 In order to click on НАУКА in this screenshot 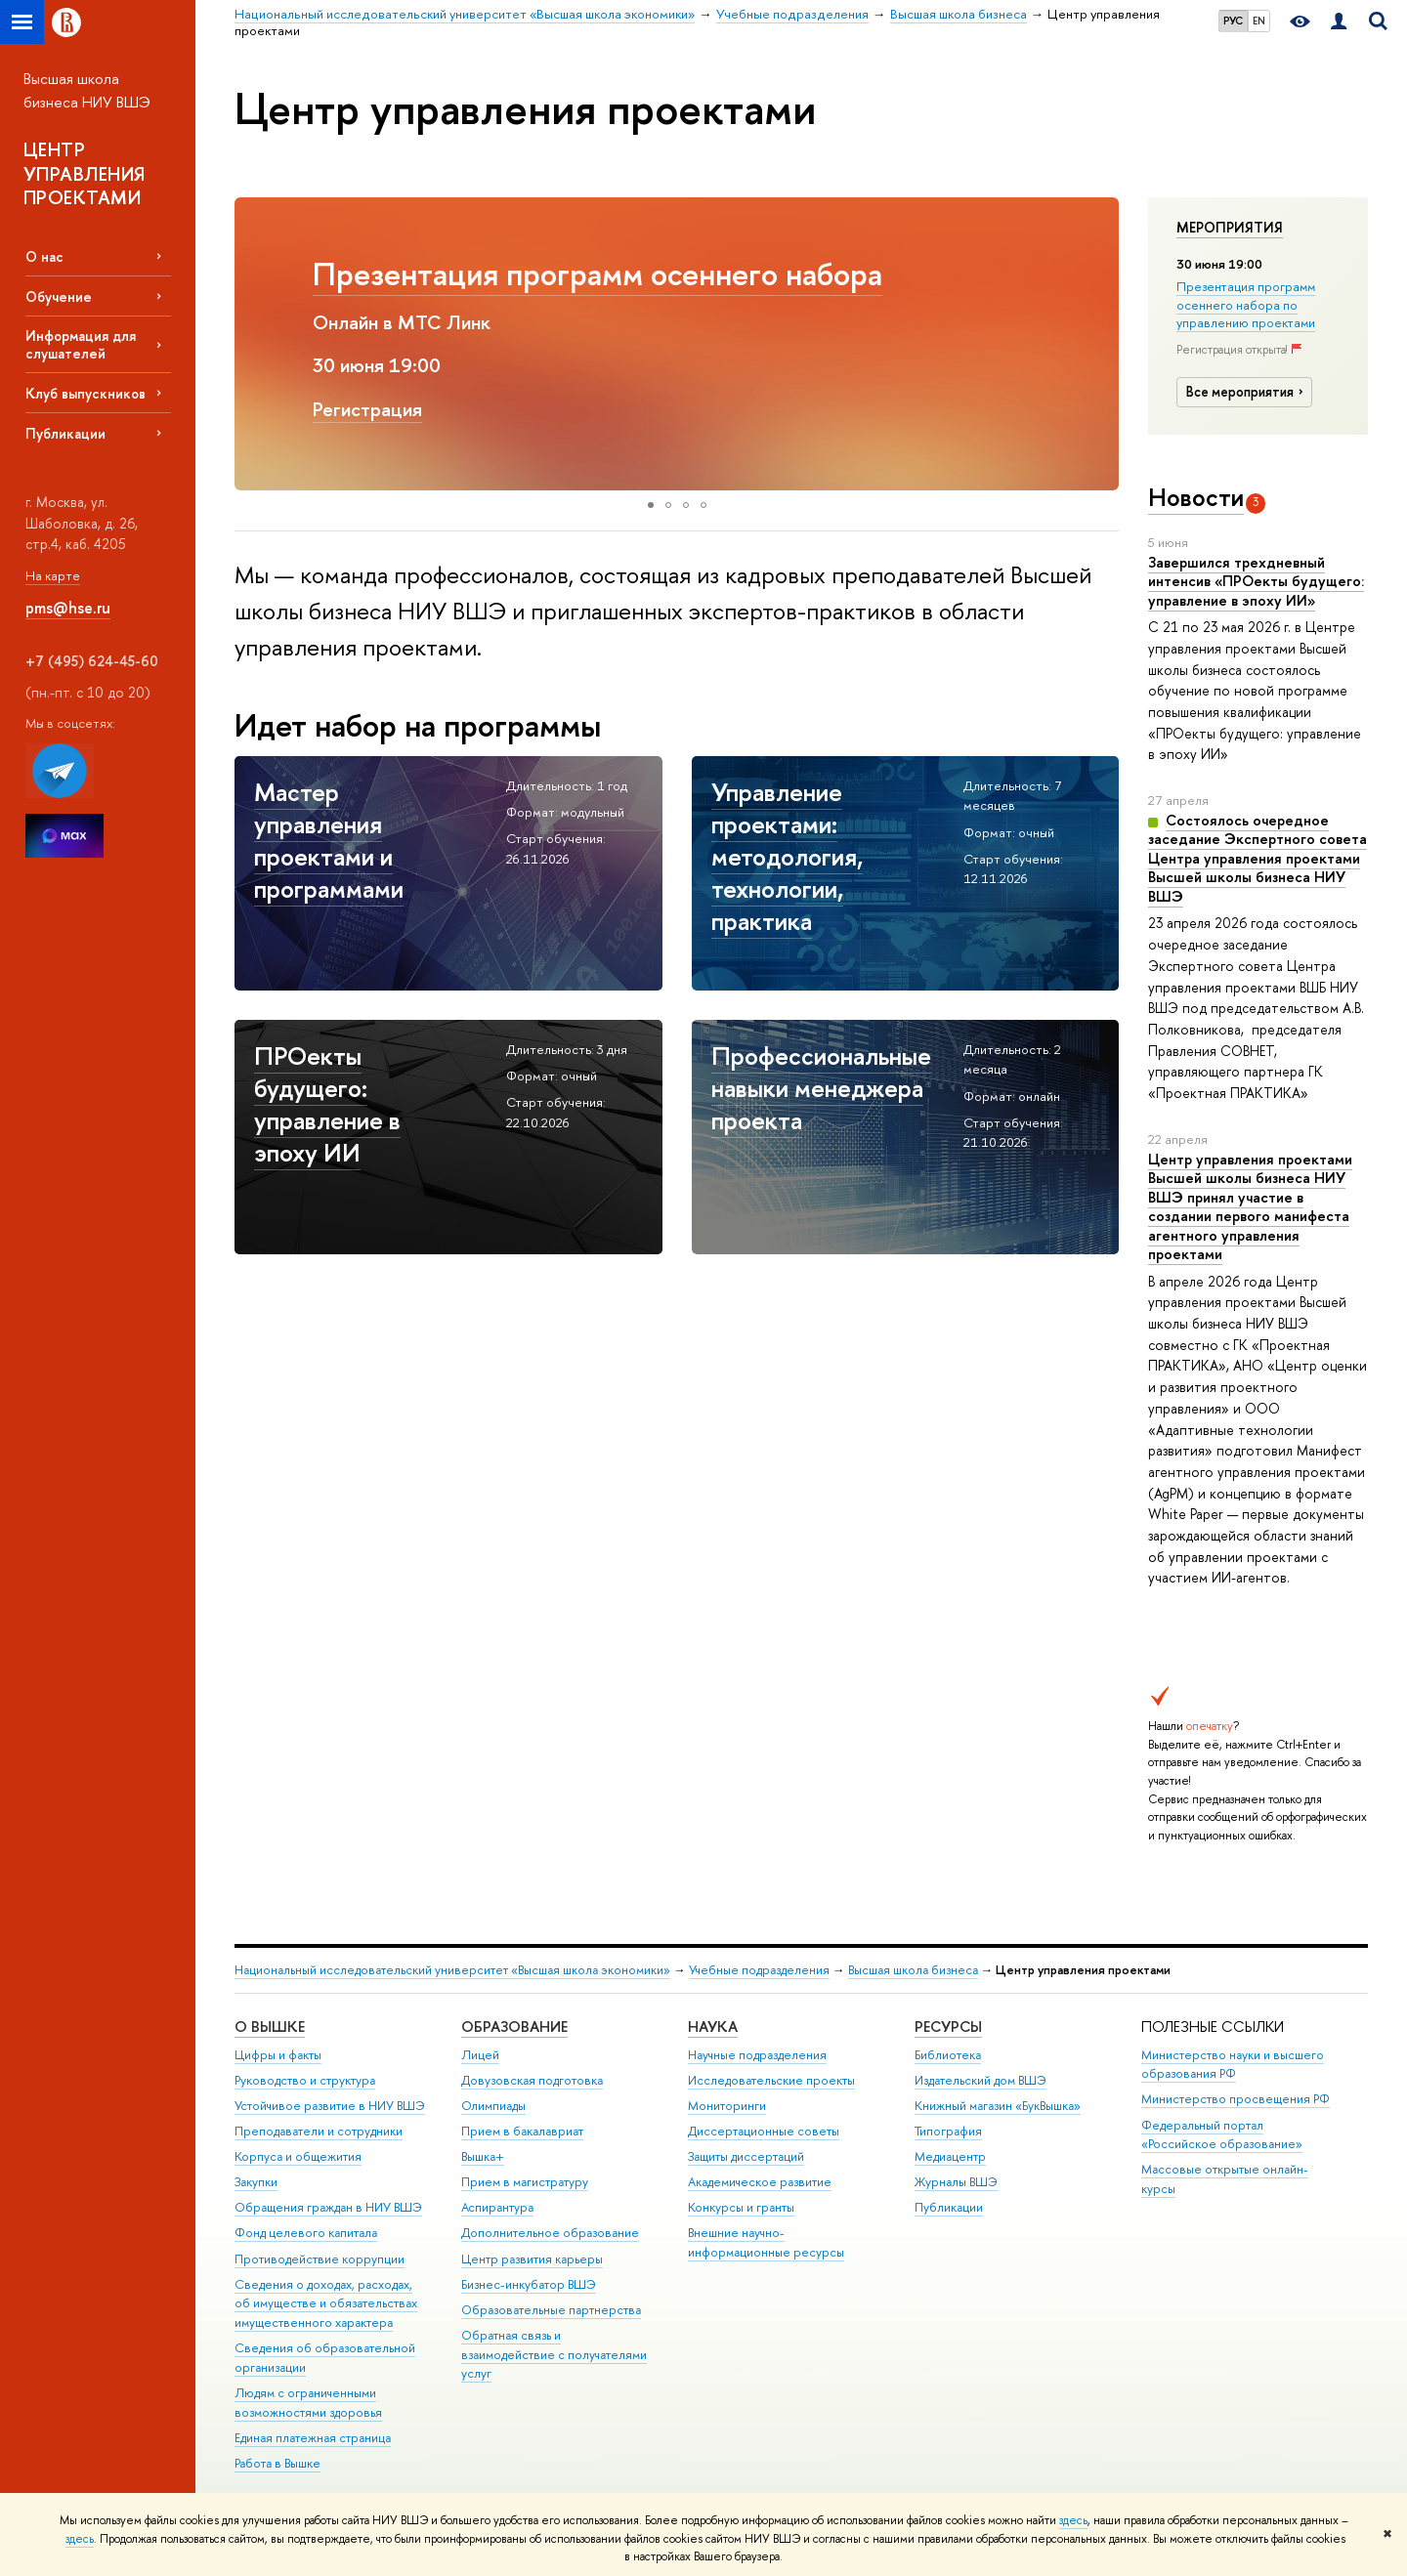, I will do `click(713, 2026)`.